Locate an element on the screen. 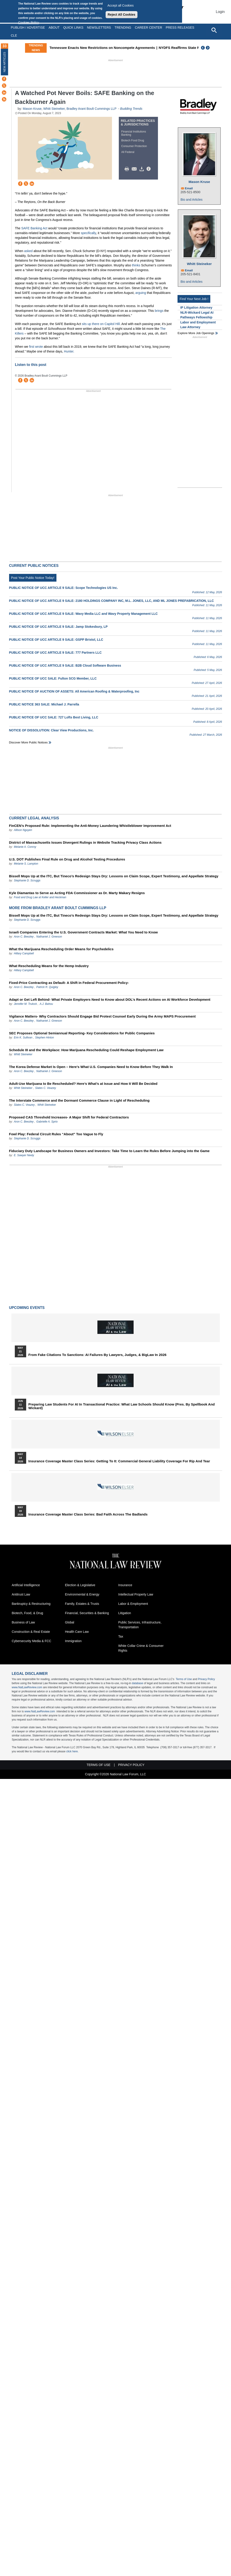 The height and width of the screenshot is (2576, 231). Previous is located at coordinates (203, 48).